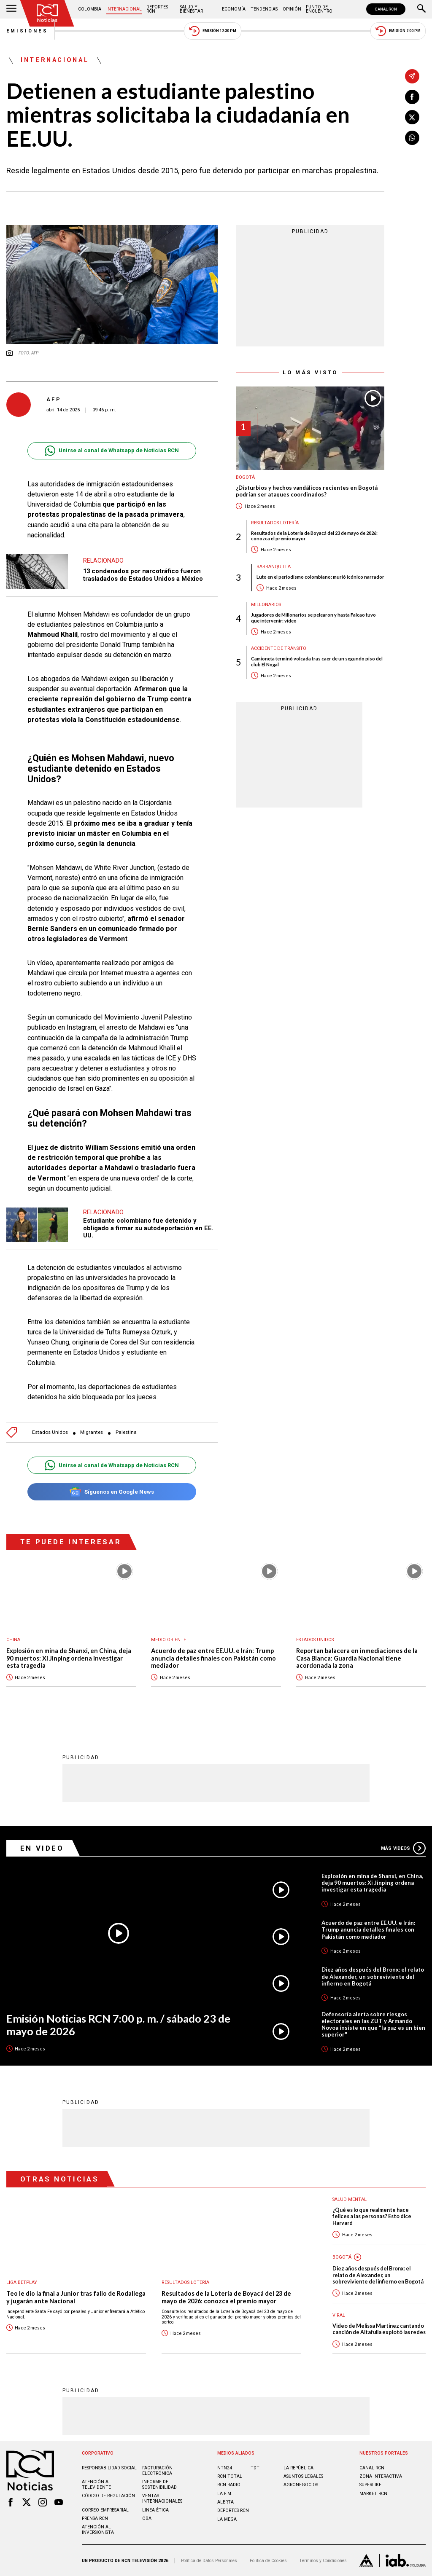 The width and height of the screenshot is (432, 2576). Describe the element at coordinates (313, 617) in the screenshot. I see `Jugadores de Millonarios se pelearon y hasta Falcao tuvo que intervenir: video` at that location.